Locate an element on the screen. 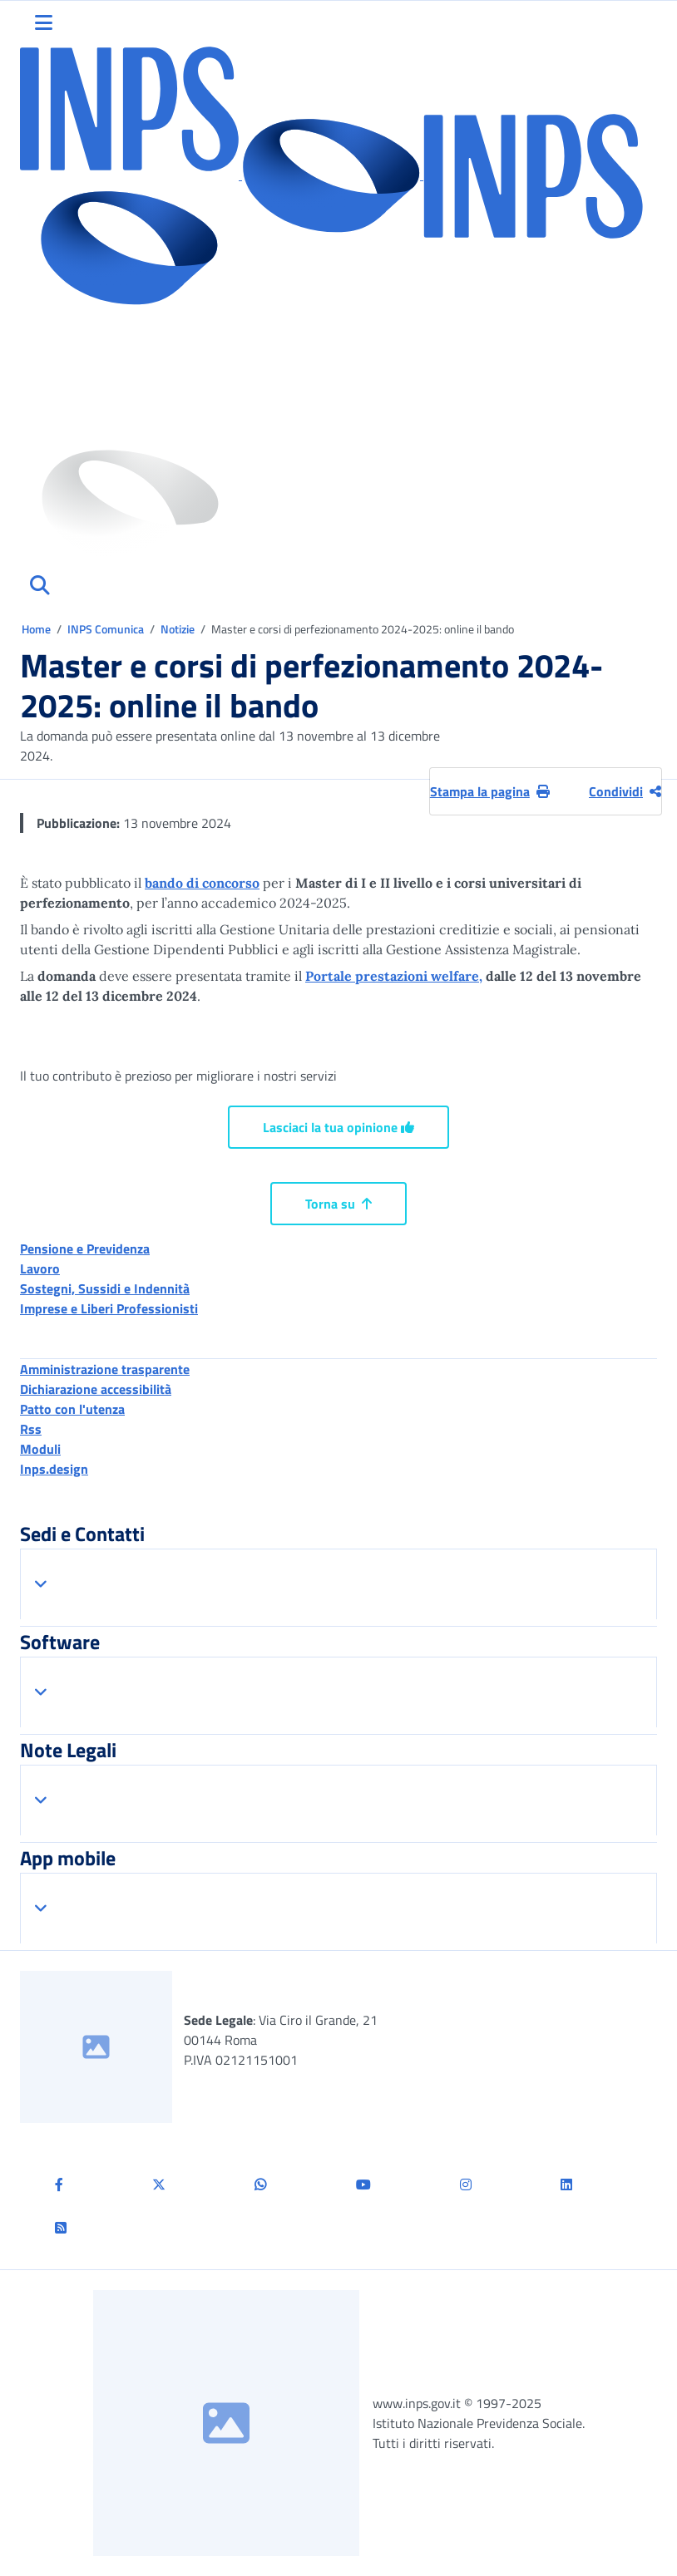  Amministrazione trasparente is located at coordinates (105, 1369).